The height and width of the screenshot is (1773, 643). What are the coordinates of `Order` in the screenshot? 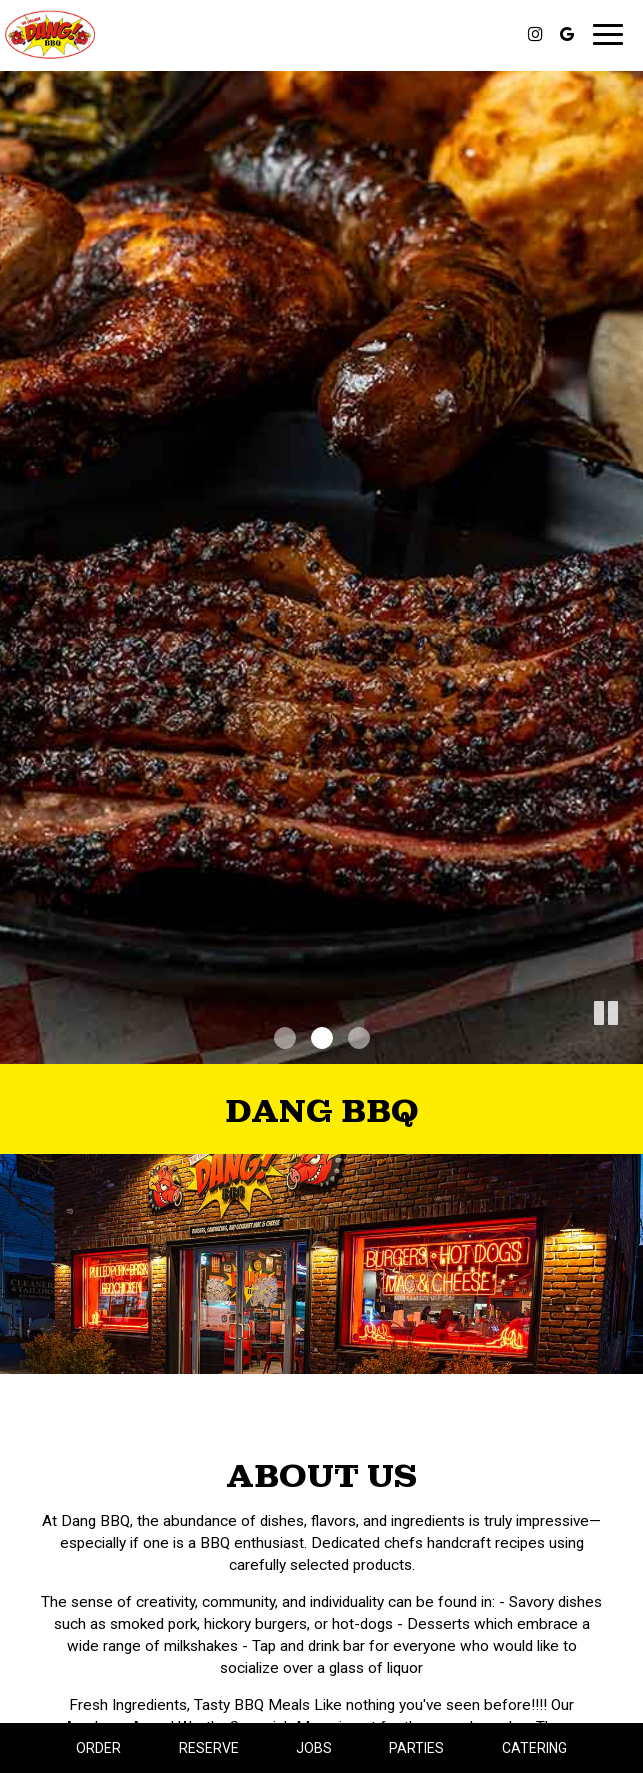 It's located at (98, 1748).